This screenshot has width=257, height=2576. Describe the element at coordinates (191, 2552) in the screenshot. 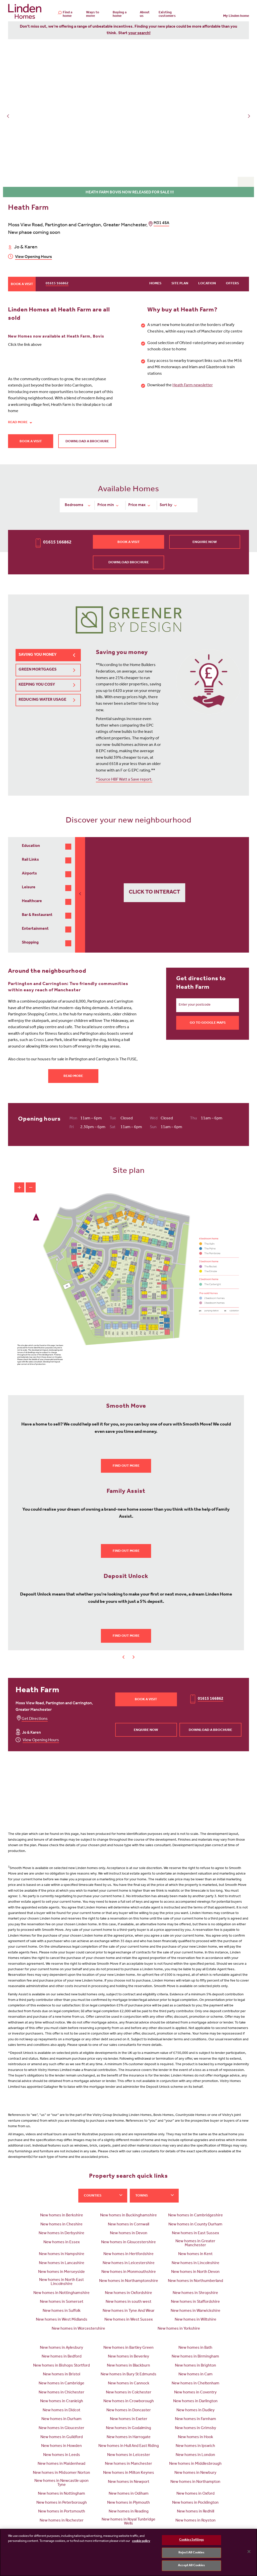

I see `Reject All Cookies` at that location.